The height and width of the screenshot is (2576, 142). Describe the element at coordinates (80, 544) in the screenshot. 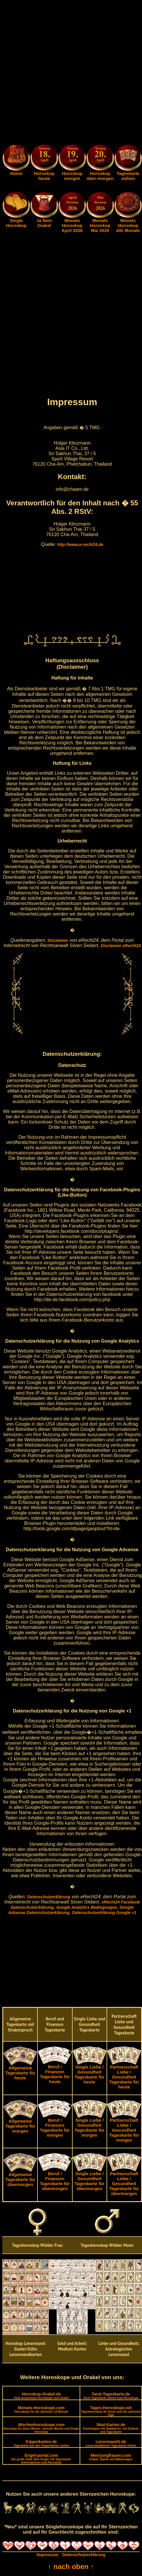

I see `http://www.e-recht24.de` at that location.